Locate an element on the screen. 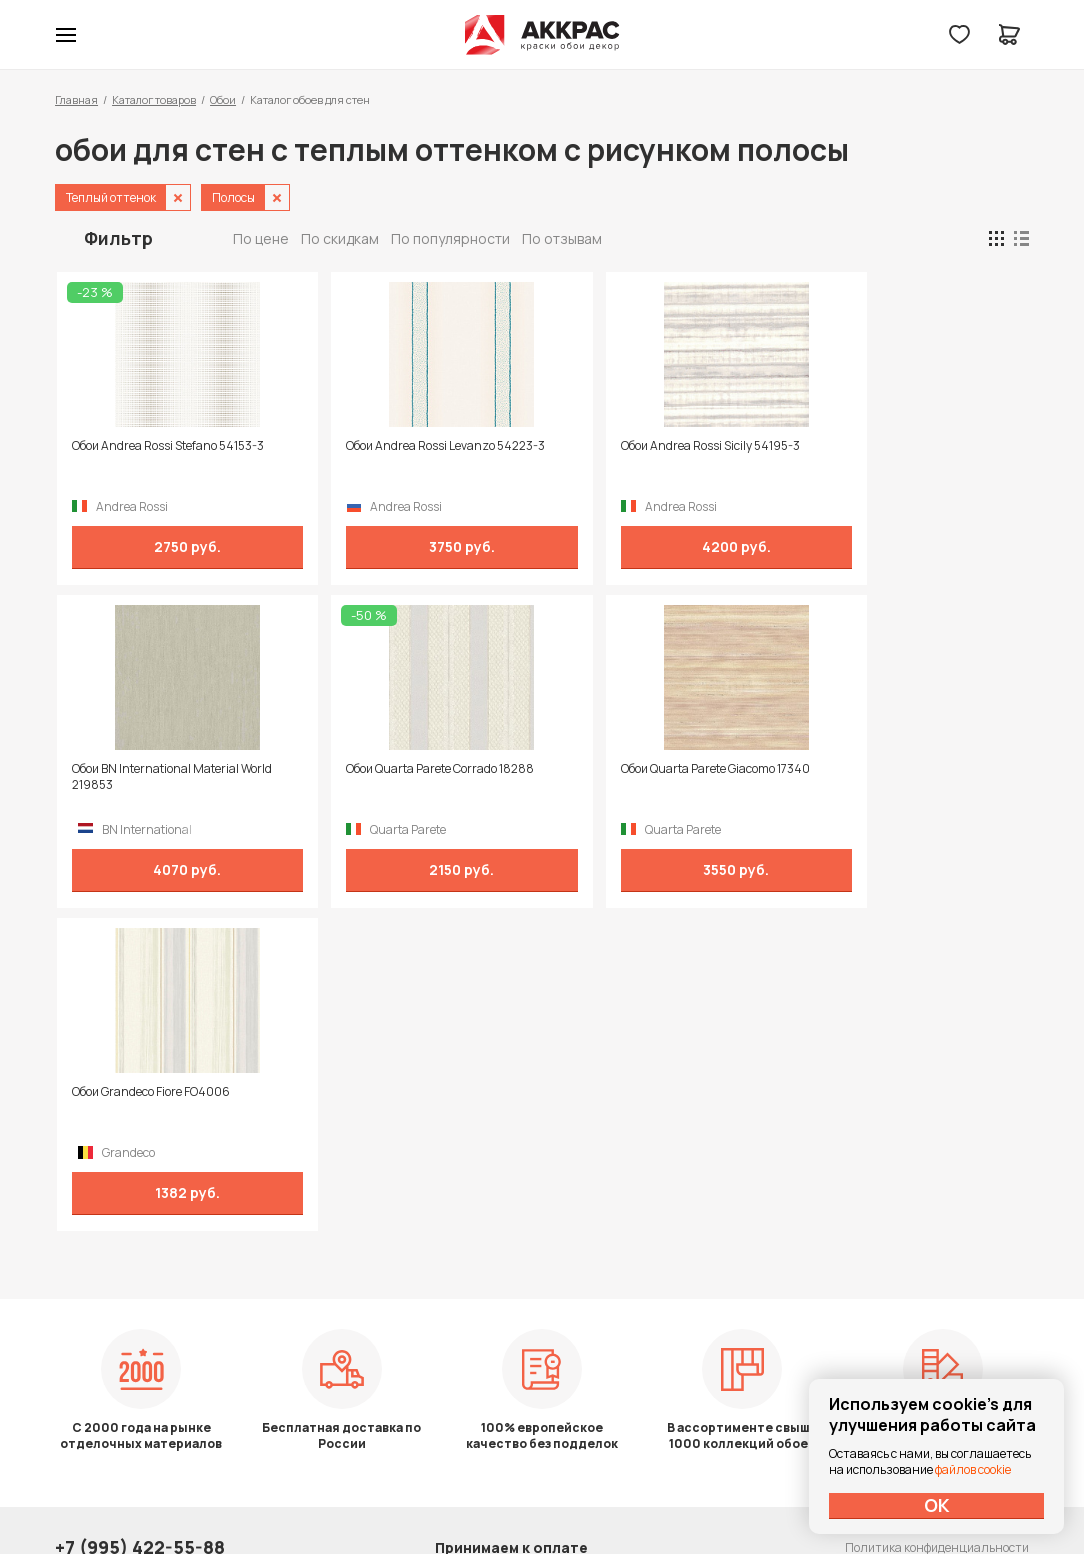 The width and height of the screenshot is (1084, 1554). Обои is located at coordinates (223, 99).